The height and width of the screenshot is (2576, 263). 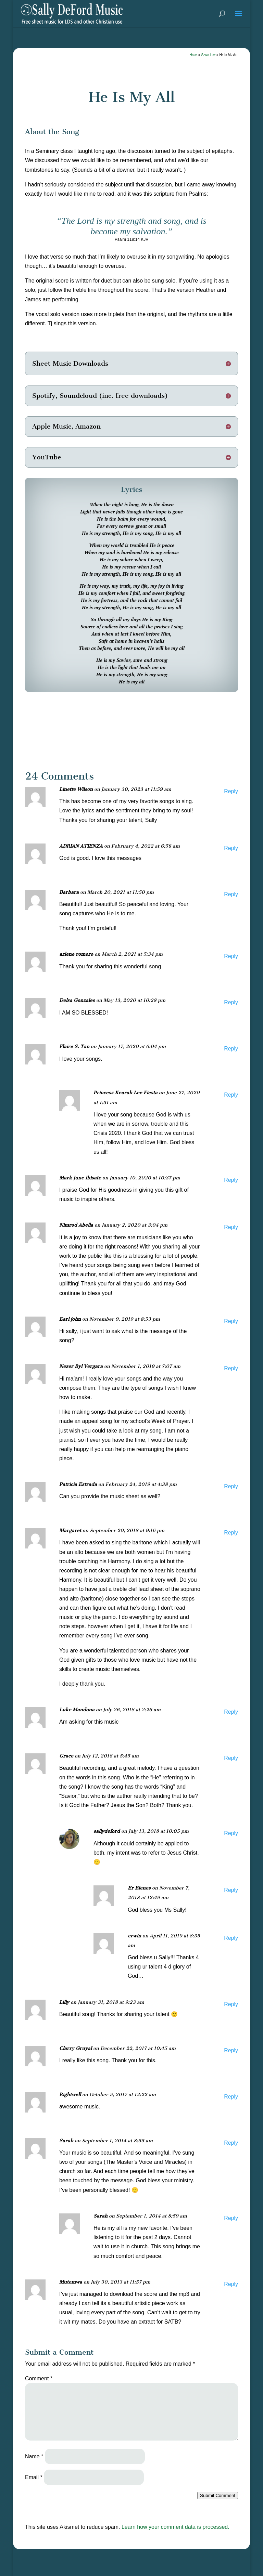 I want to click on Reply [Reply to Flaire S. Tan], so click(x=231, y=1048).